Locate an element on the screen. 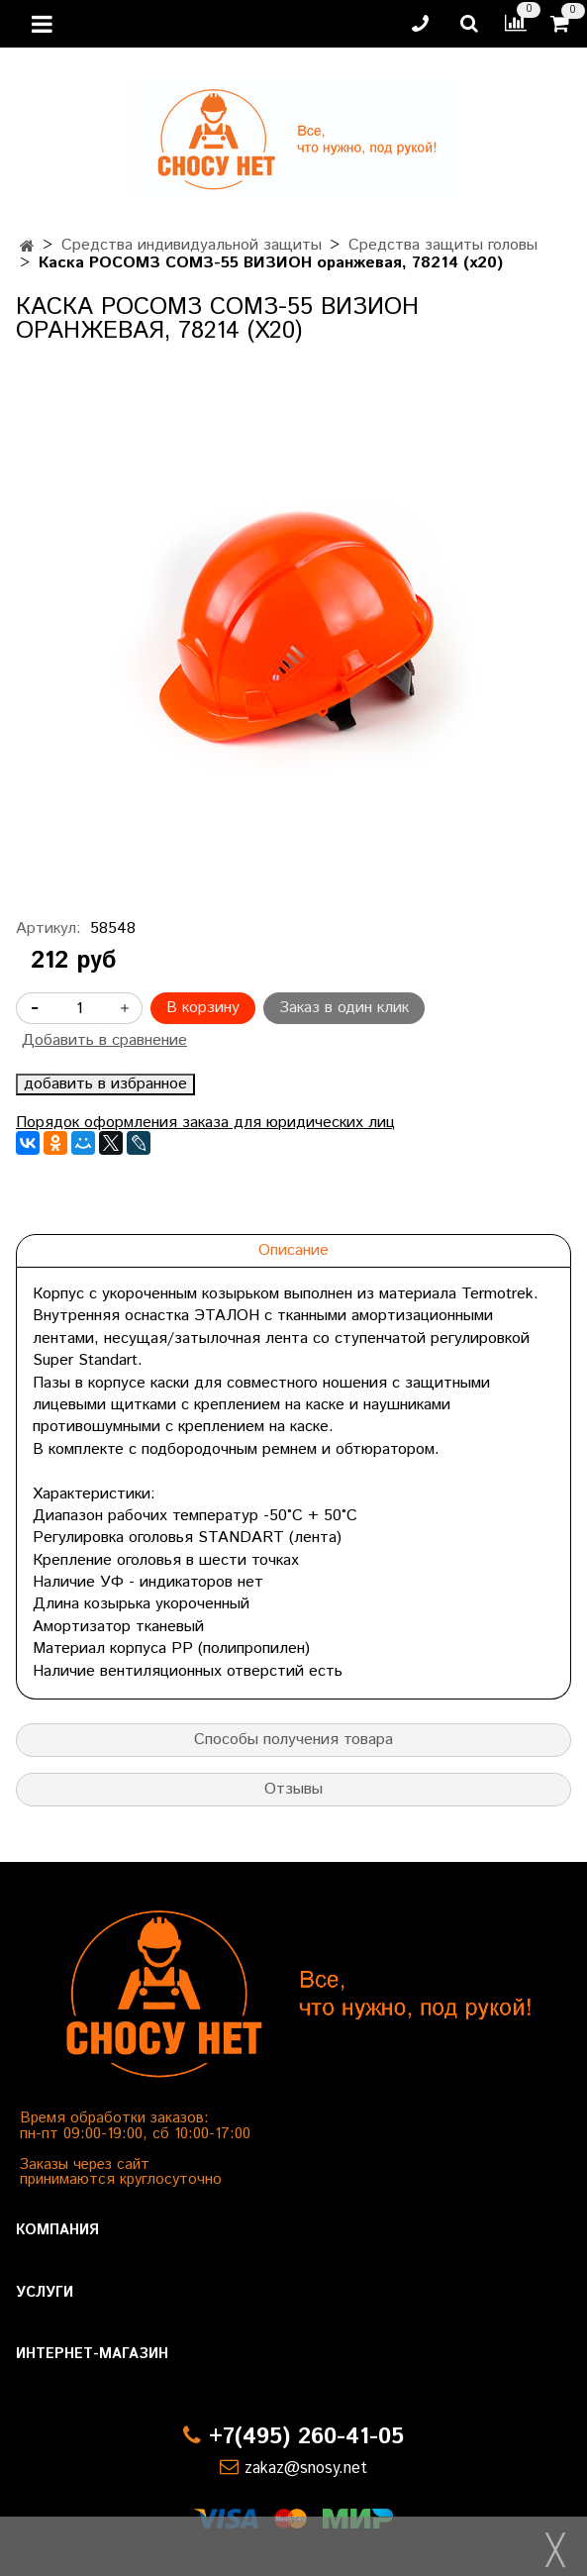  Описание is located at coordinates (293, 1250).